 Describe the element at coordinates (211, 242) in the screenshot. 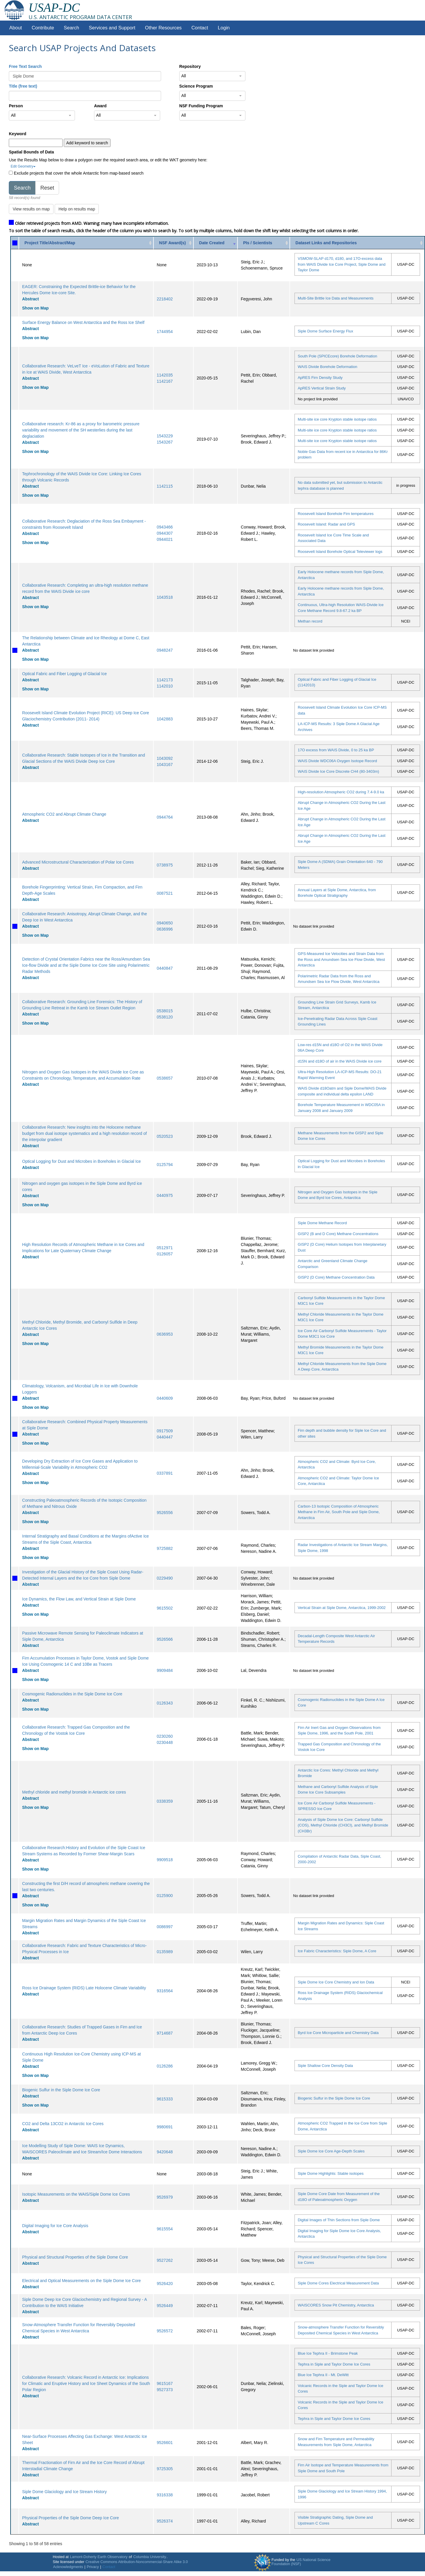

I see `Date Created [Date Created: activate to sort column ascending]` at that location.